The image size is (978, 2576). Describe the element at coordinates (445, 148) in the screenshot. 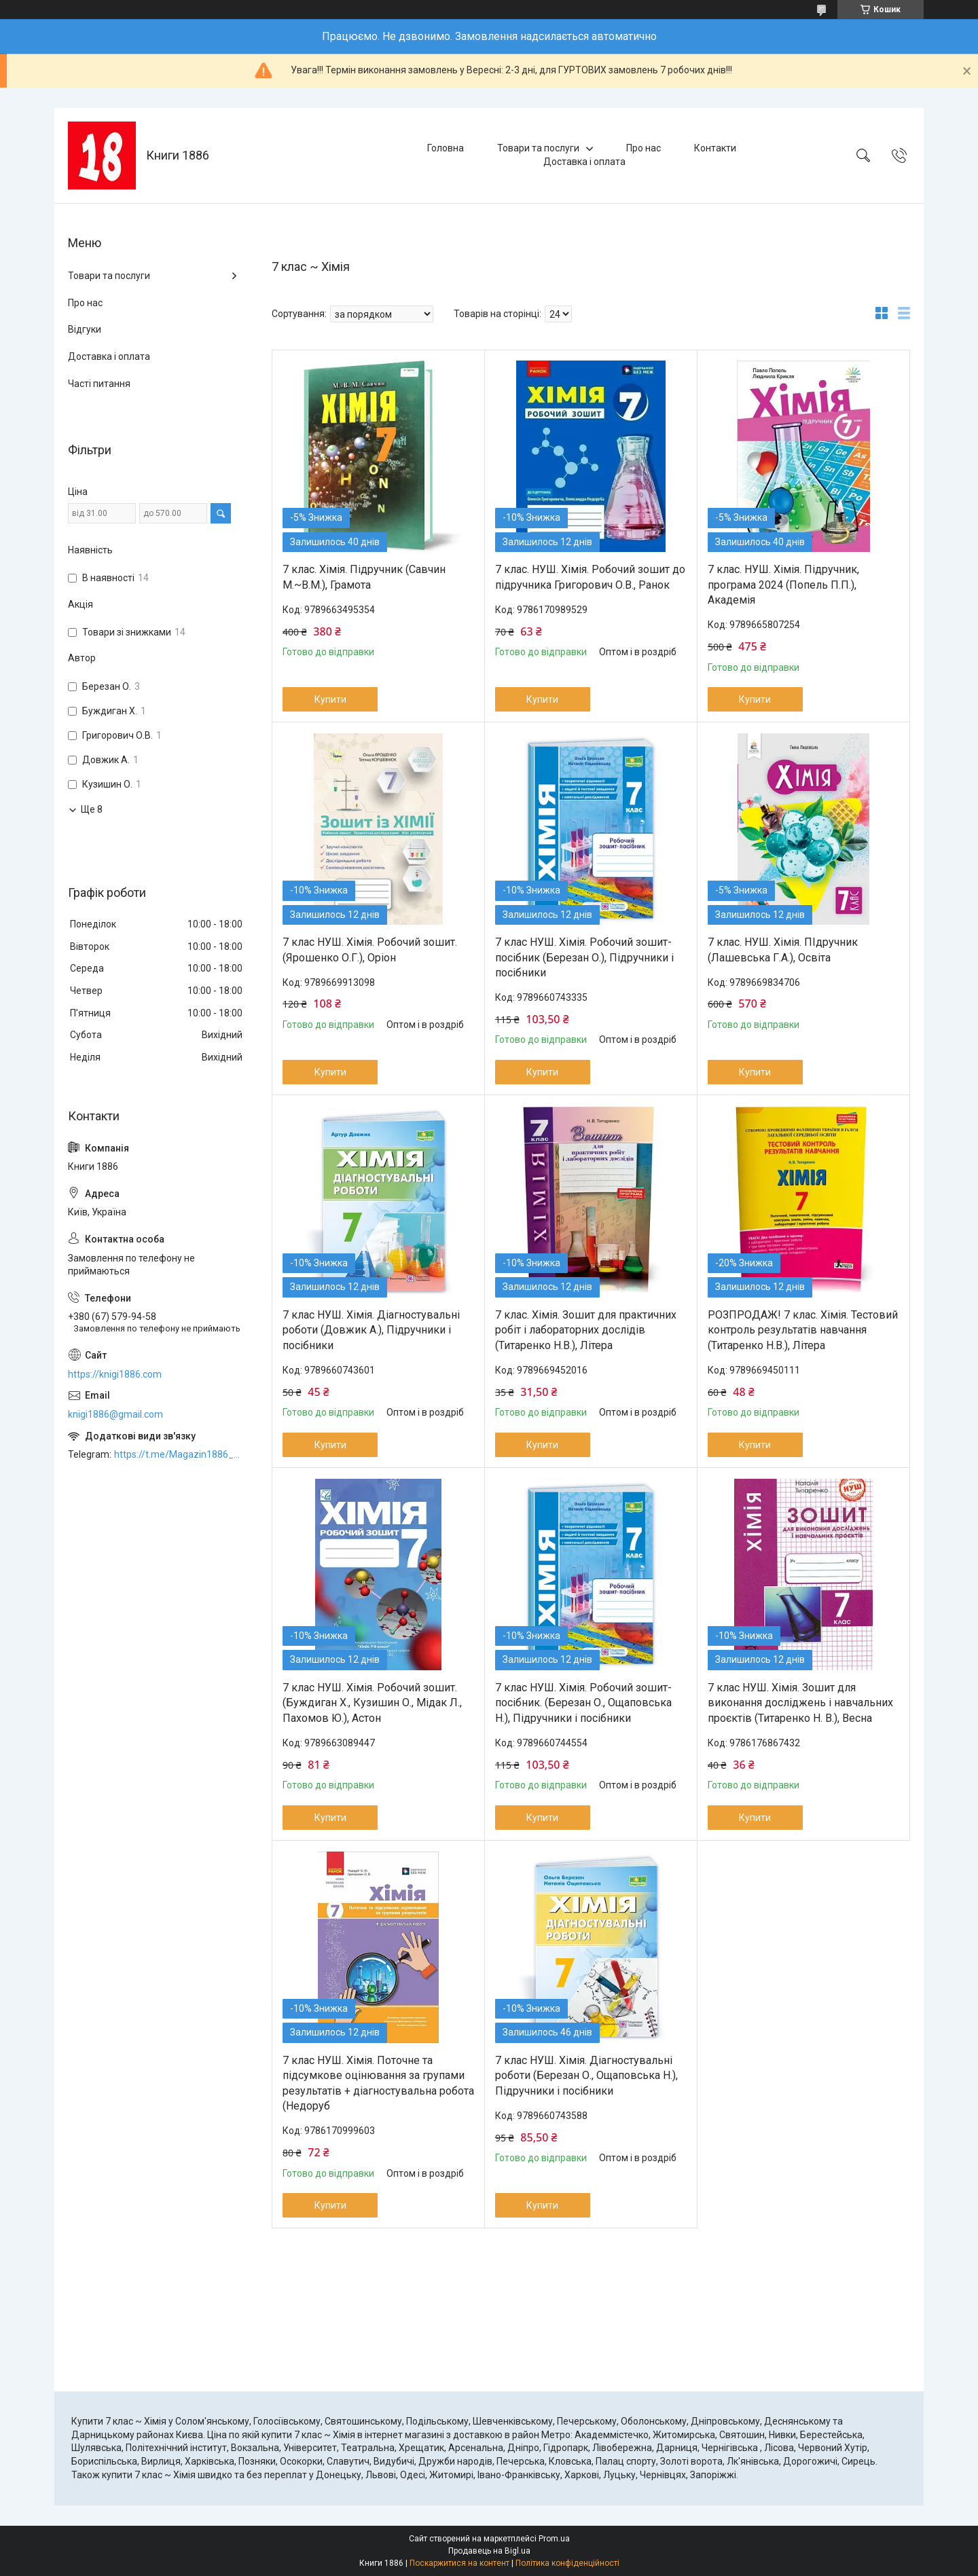

I see `Головна` at that location.